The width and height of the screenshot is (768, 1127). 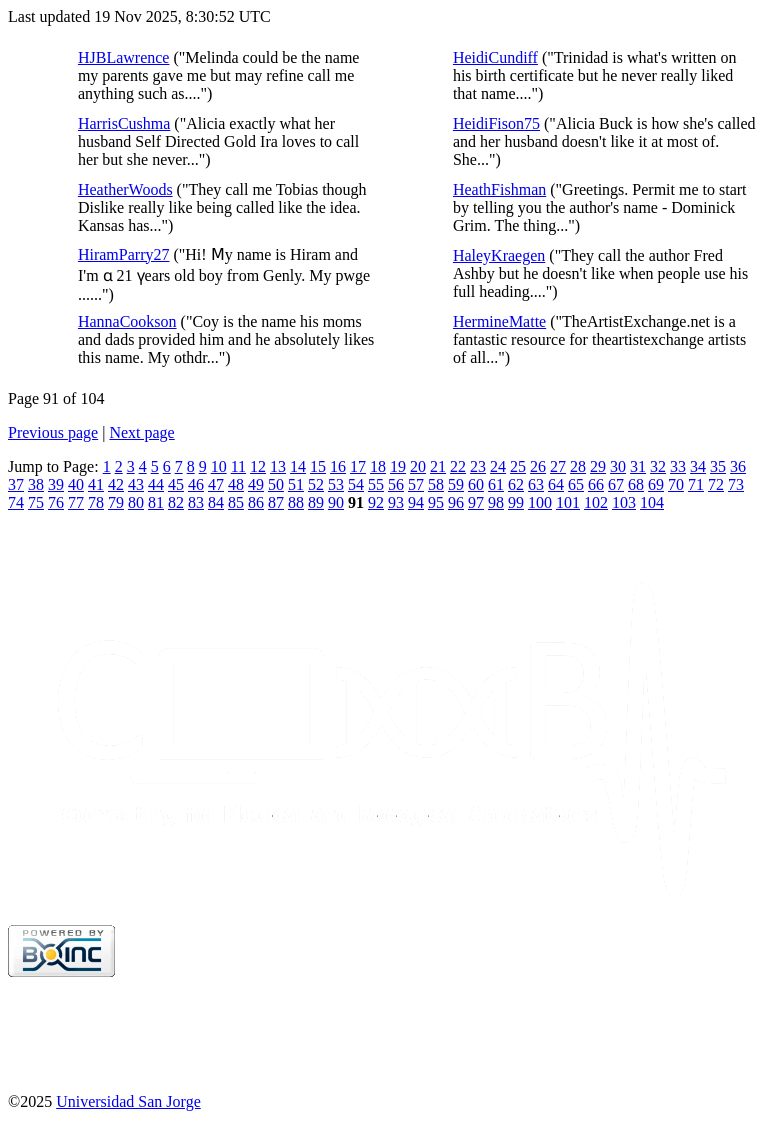 I want to click on 11, so click(x=238, y=466).